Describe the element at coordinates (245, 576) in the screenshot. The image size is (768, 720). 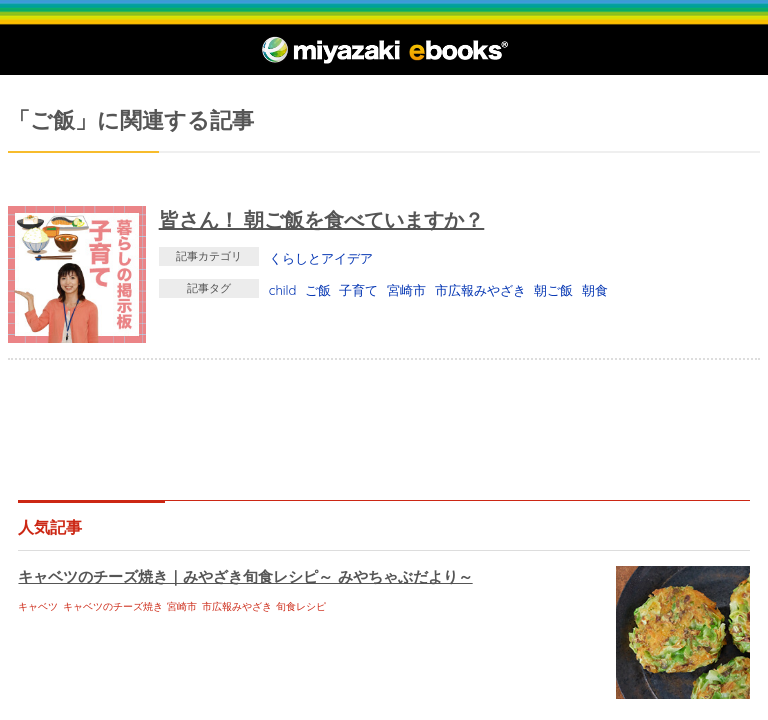
I see `キャベツのチーズ焼き｜みやざき旬食レシピ～ みやちゃぶだより～` at that location.